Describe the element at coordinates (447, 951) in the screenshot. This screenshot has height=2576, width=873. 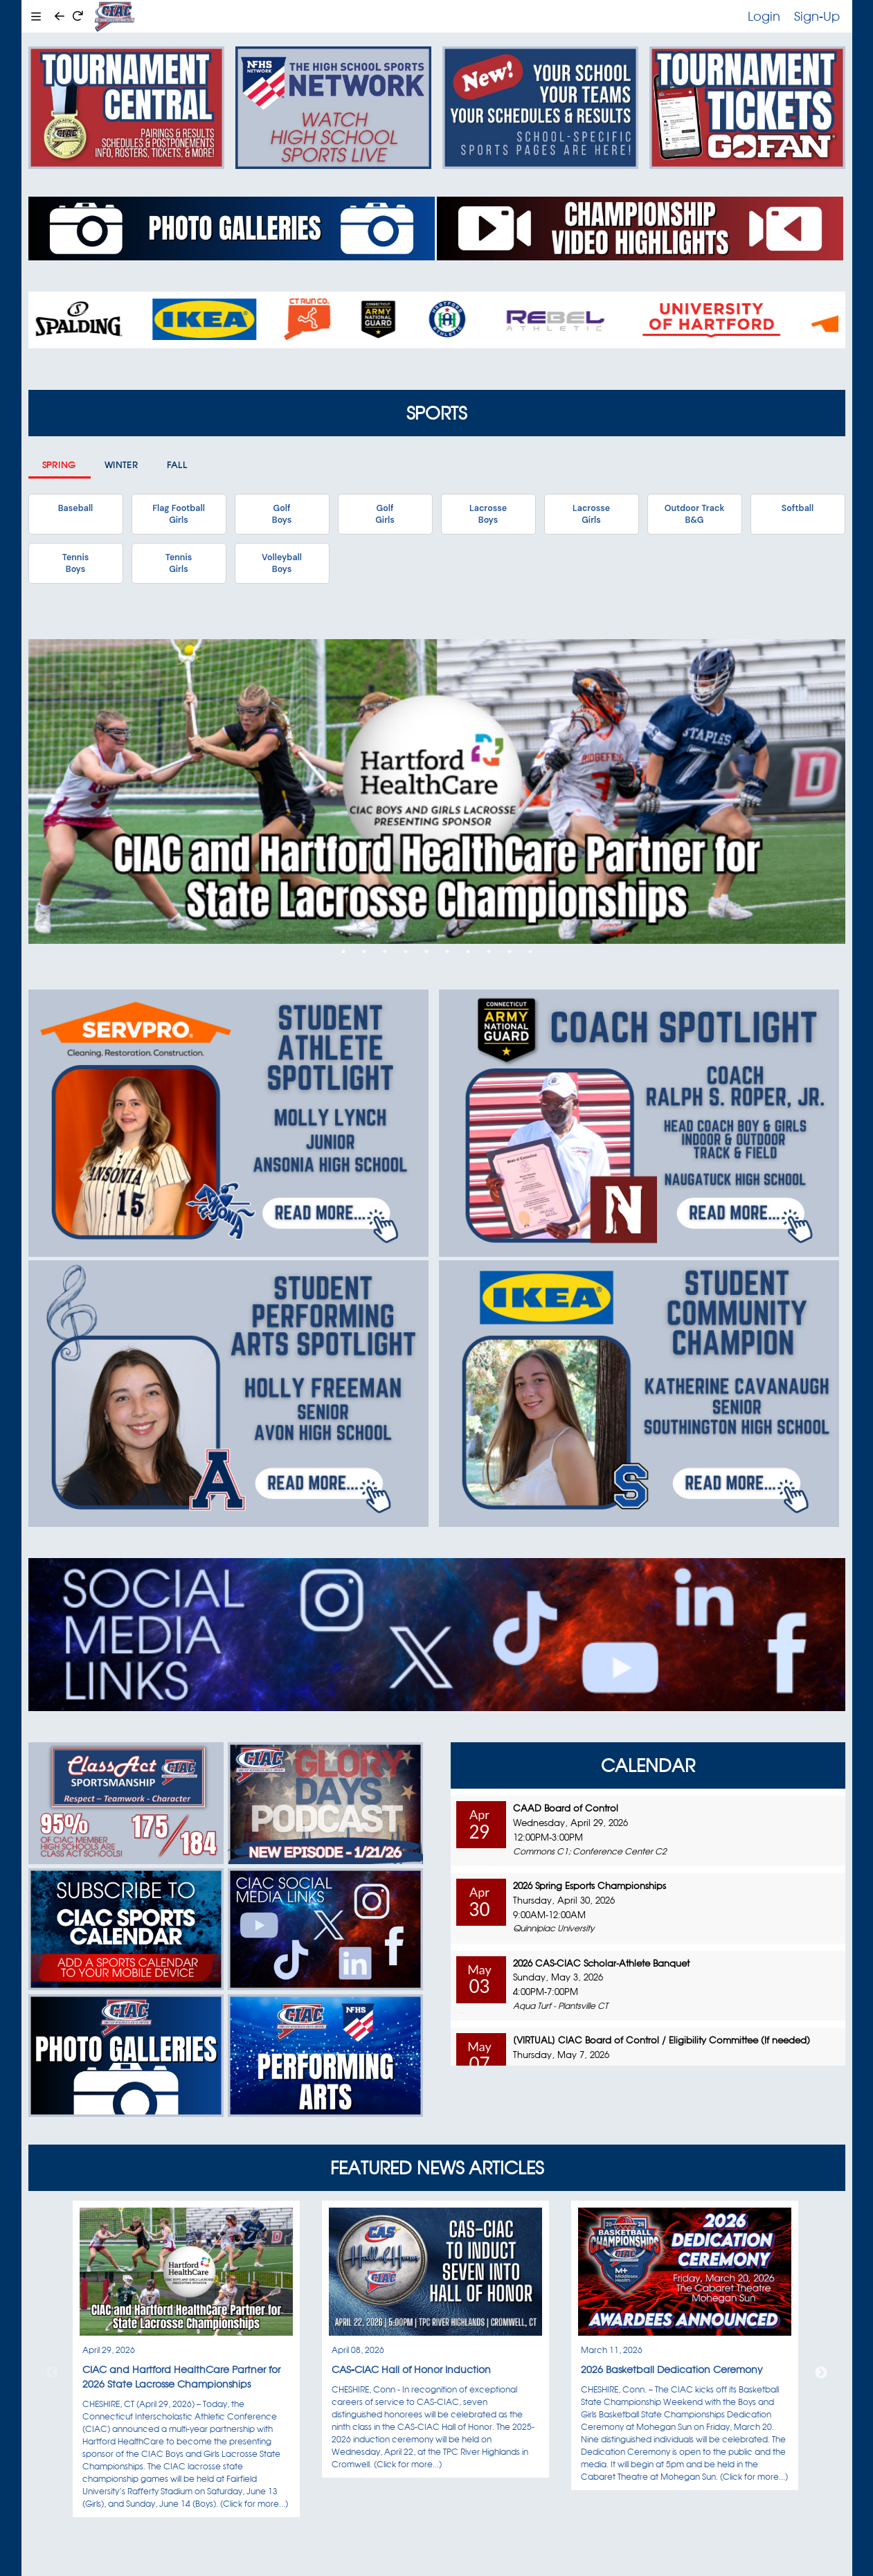
I see `6 [tab]` at that location.